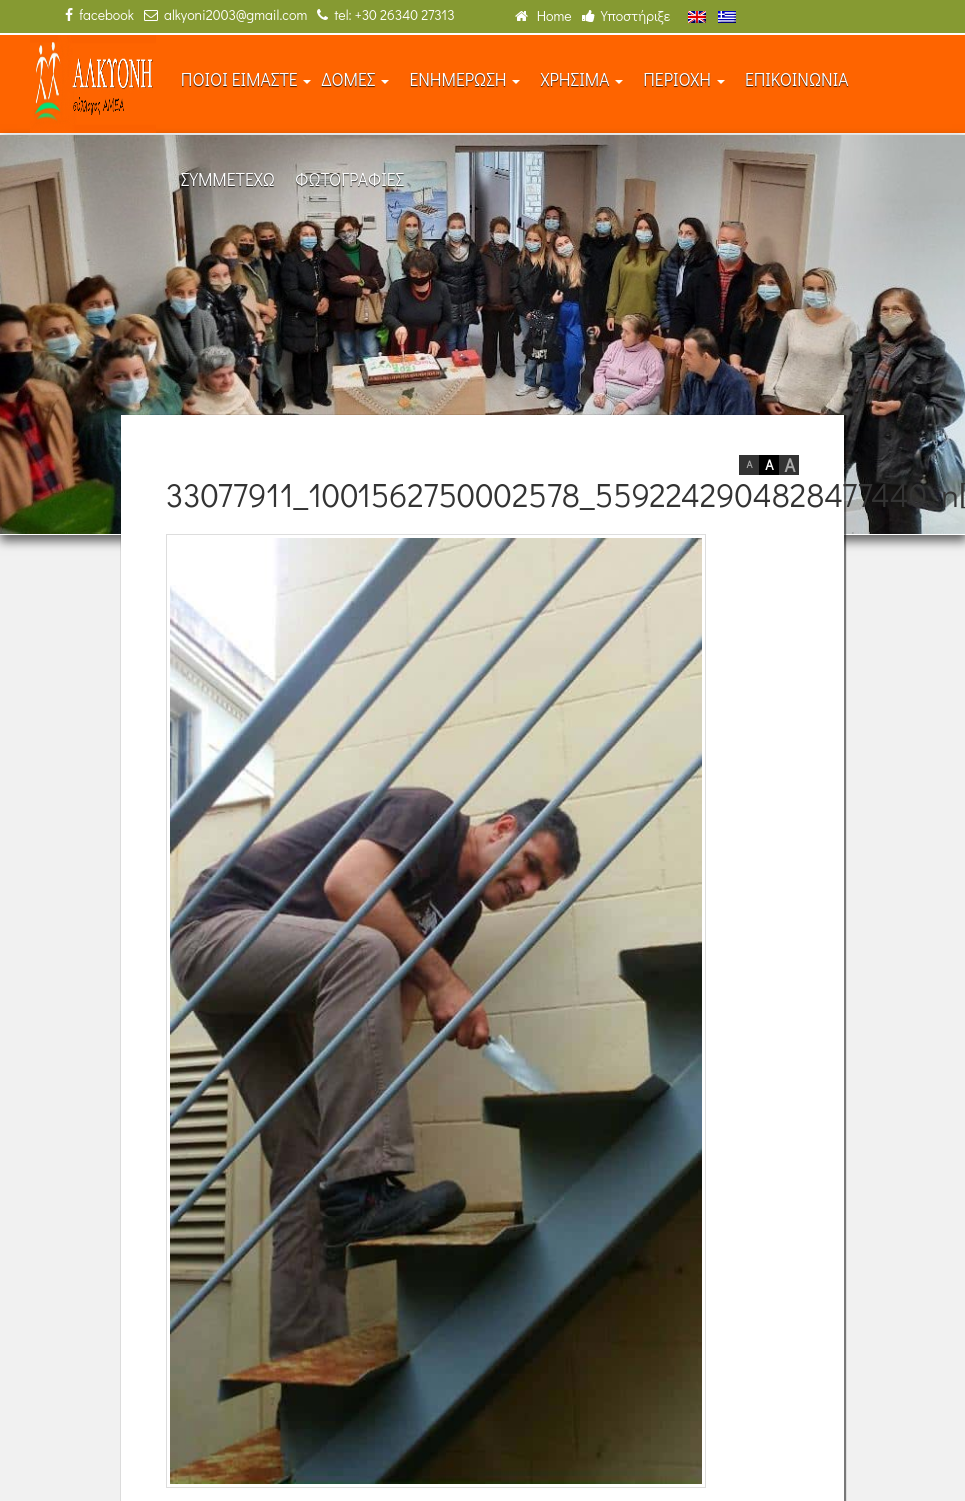 The width and height of the screenshot is (965, 1501). Describe the element at coordinates (355, 79) in the screenshot. I see `ΔΟΜΕΣ` at that location.